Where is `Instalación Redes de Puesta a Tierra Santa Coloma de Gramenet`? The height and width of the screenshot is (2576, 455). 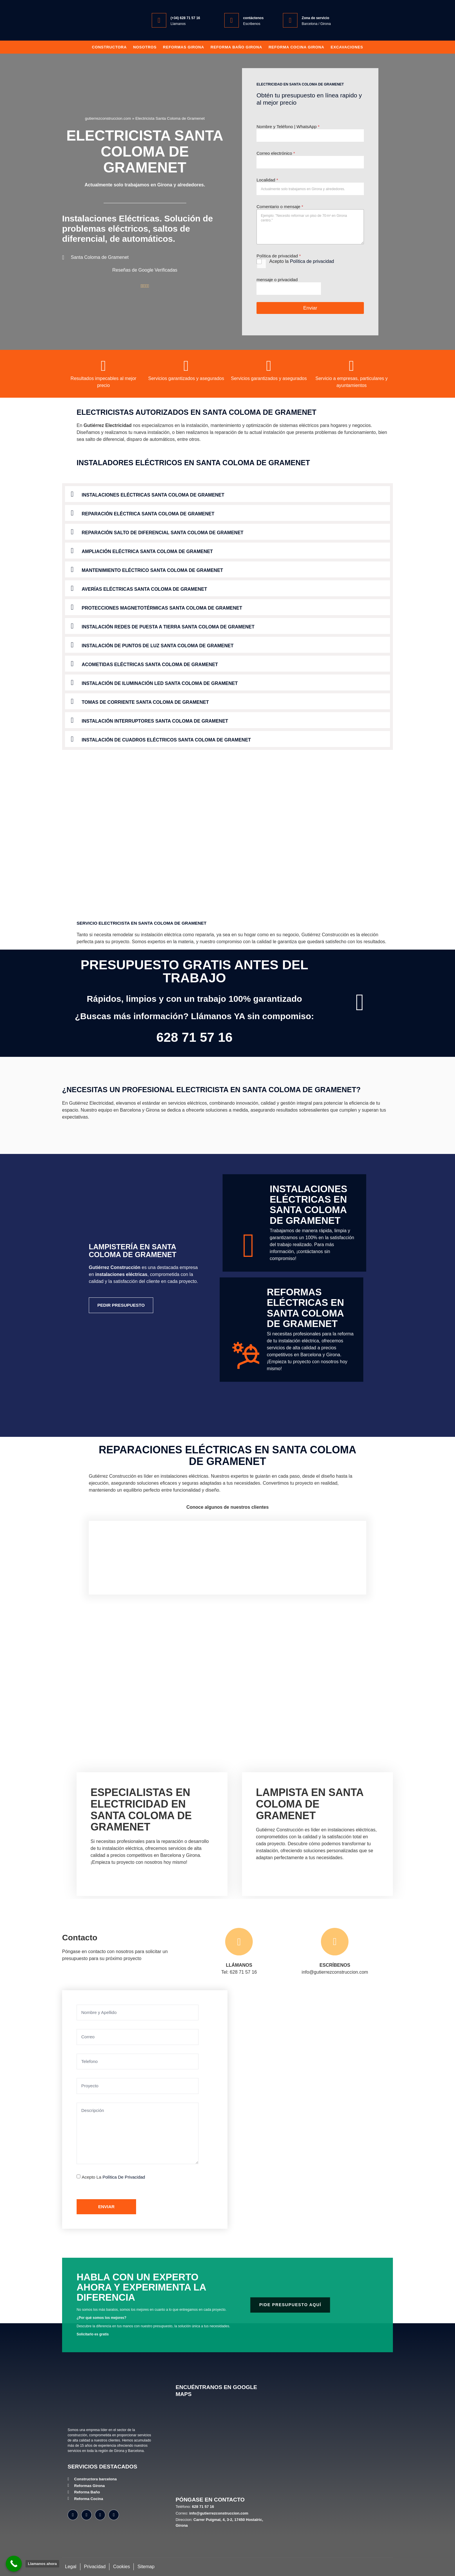 Instalación Redes de Puesta a Tierra Santa Coloma de Gramenet is located at coordinates (168, 626).